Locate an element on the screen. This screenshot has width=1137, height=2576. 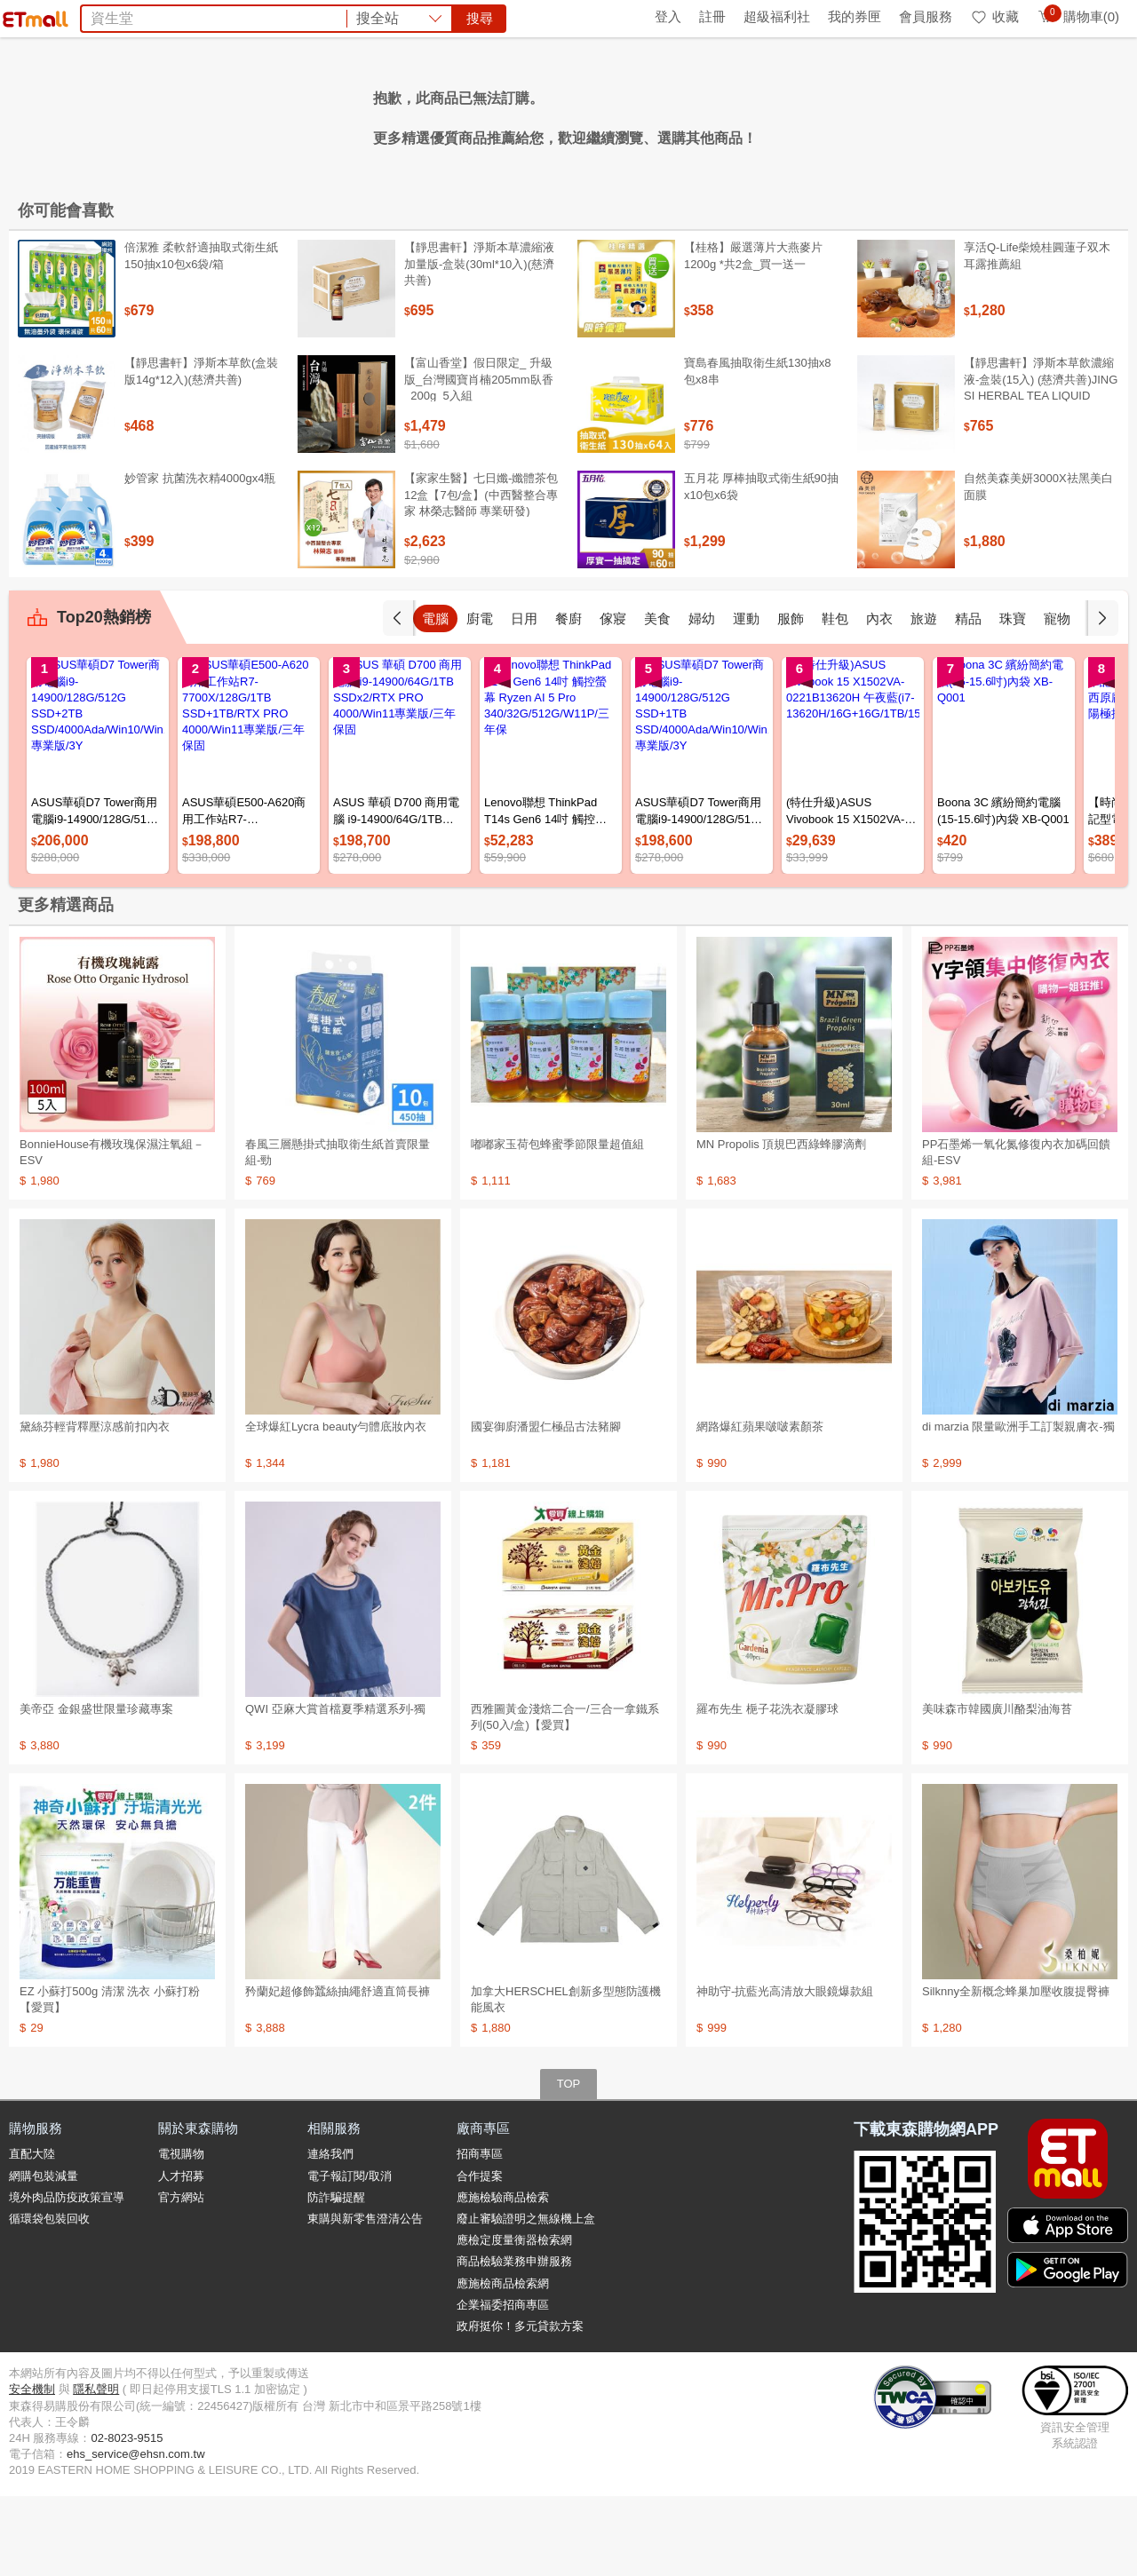
鞋包 is located at coordinates (879, 698).